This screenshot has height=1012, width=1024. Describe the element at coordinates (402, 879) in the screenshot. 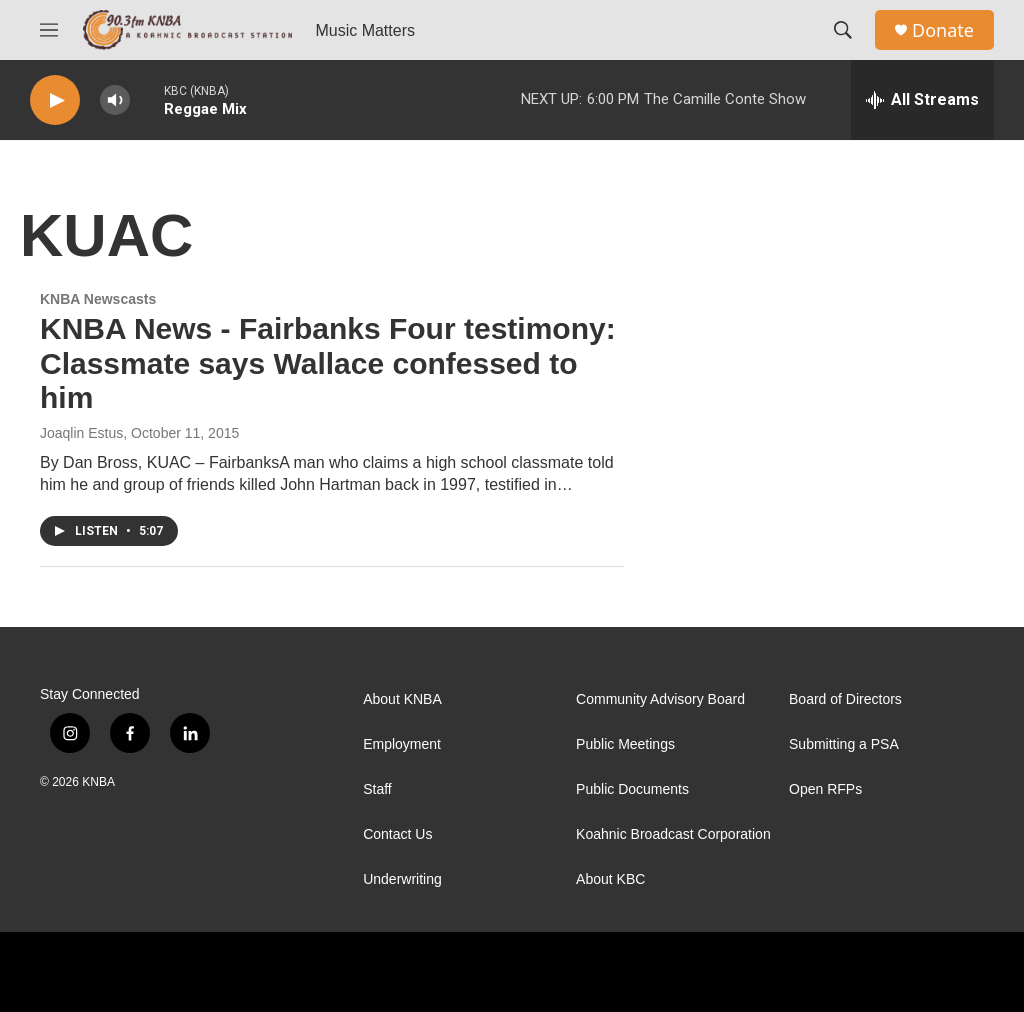

I see `Underwriting` at that location.